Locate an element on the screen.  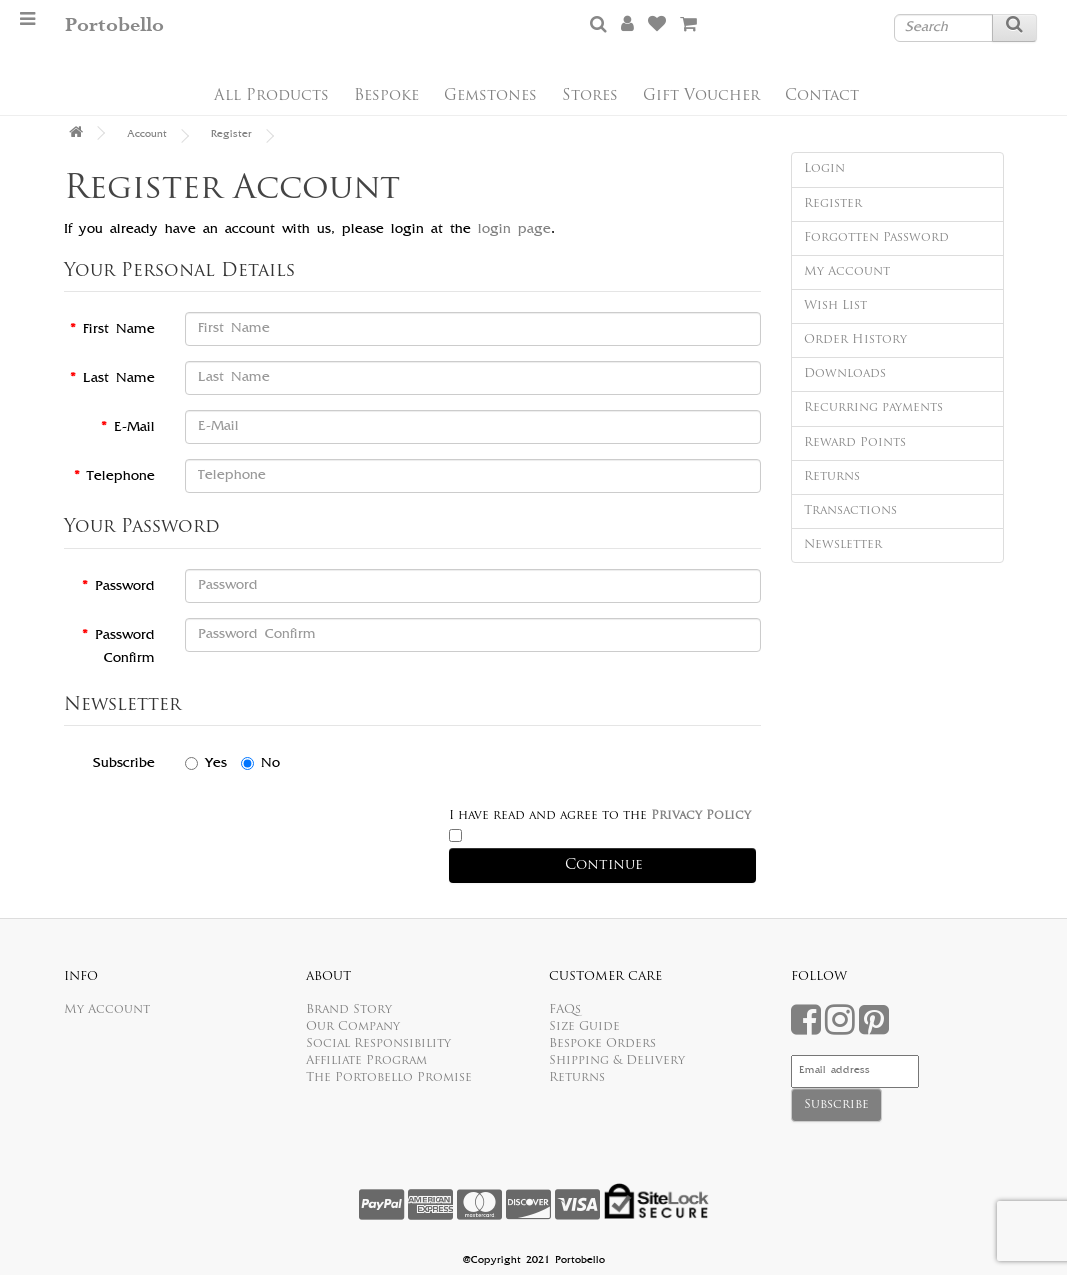
All Products is located at coordinates (271, 96).